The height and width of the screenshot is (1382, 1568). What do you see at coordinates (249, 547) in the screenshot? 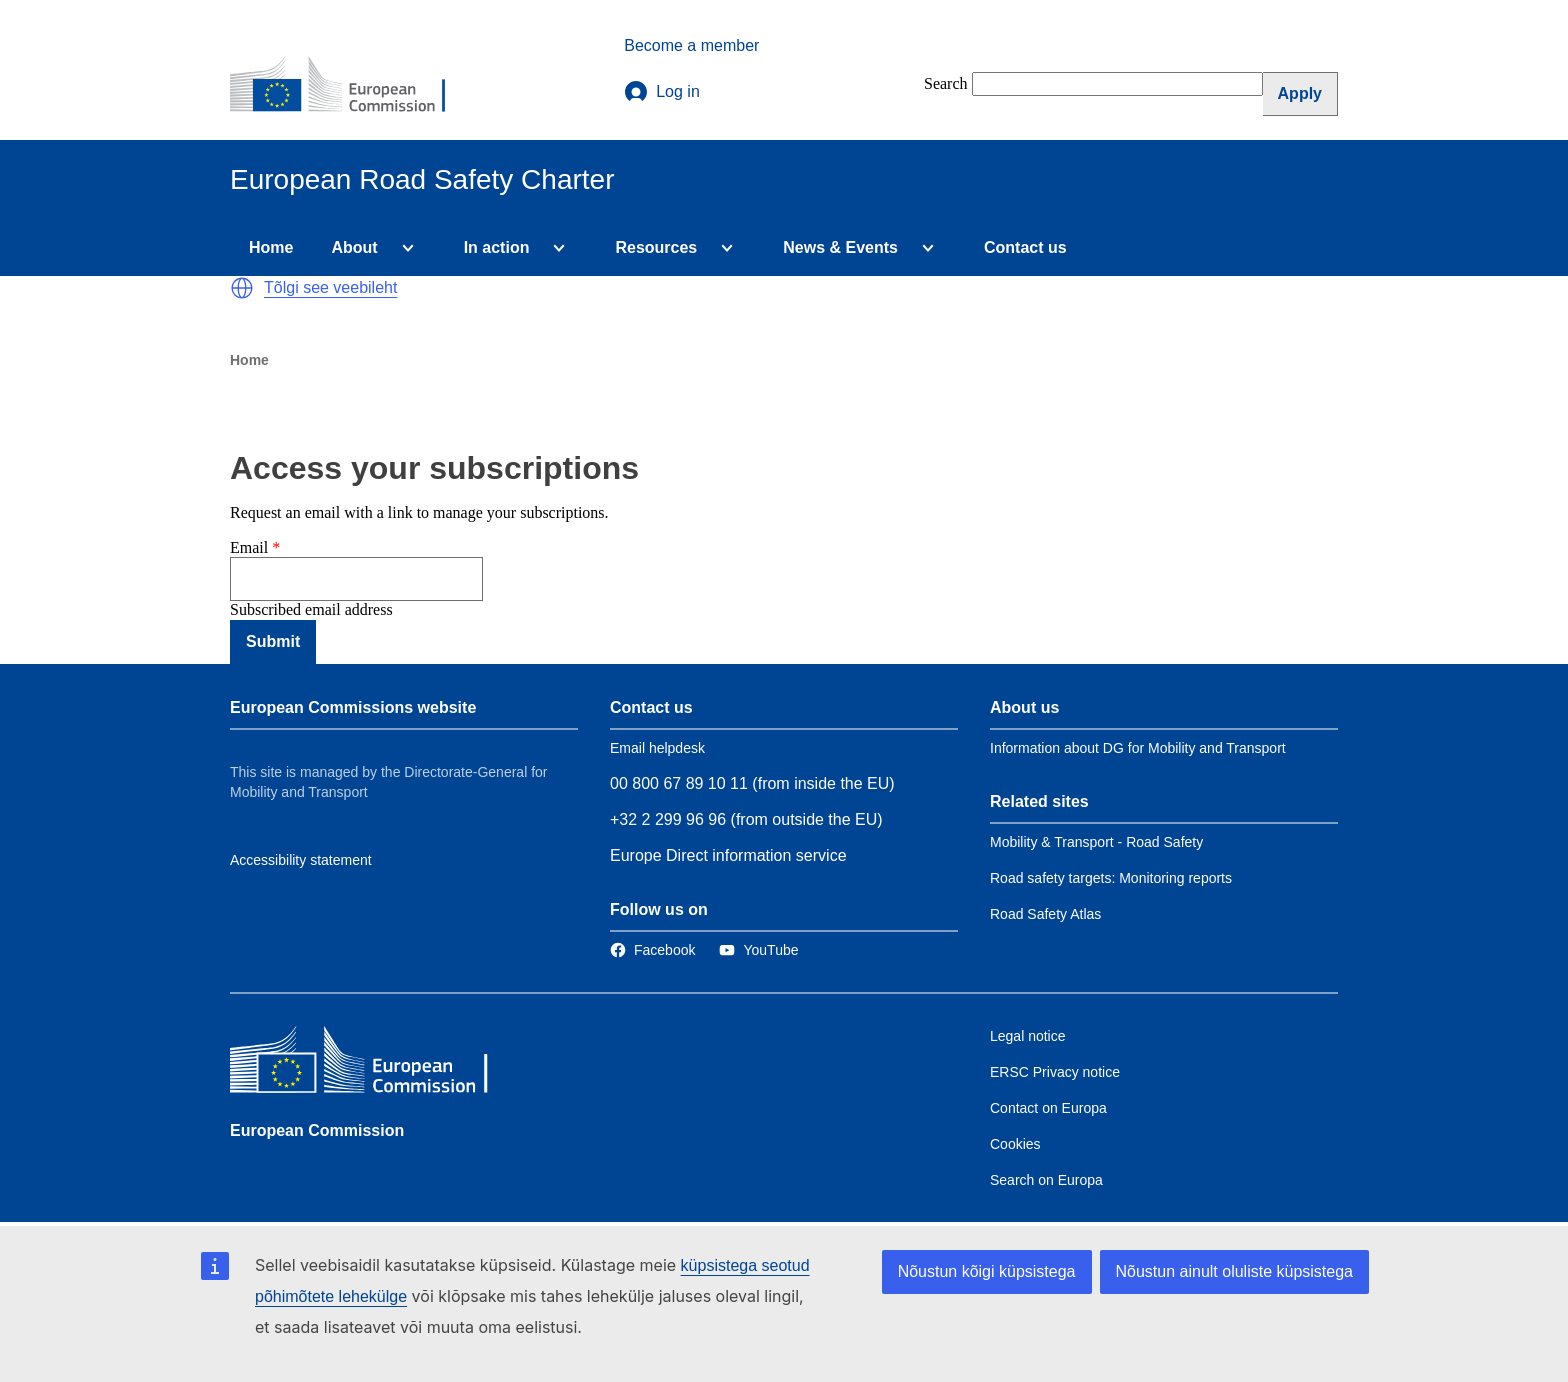
I see `Email` at bounding box center [249, 547].